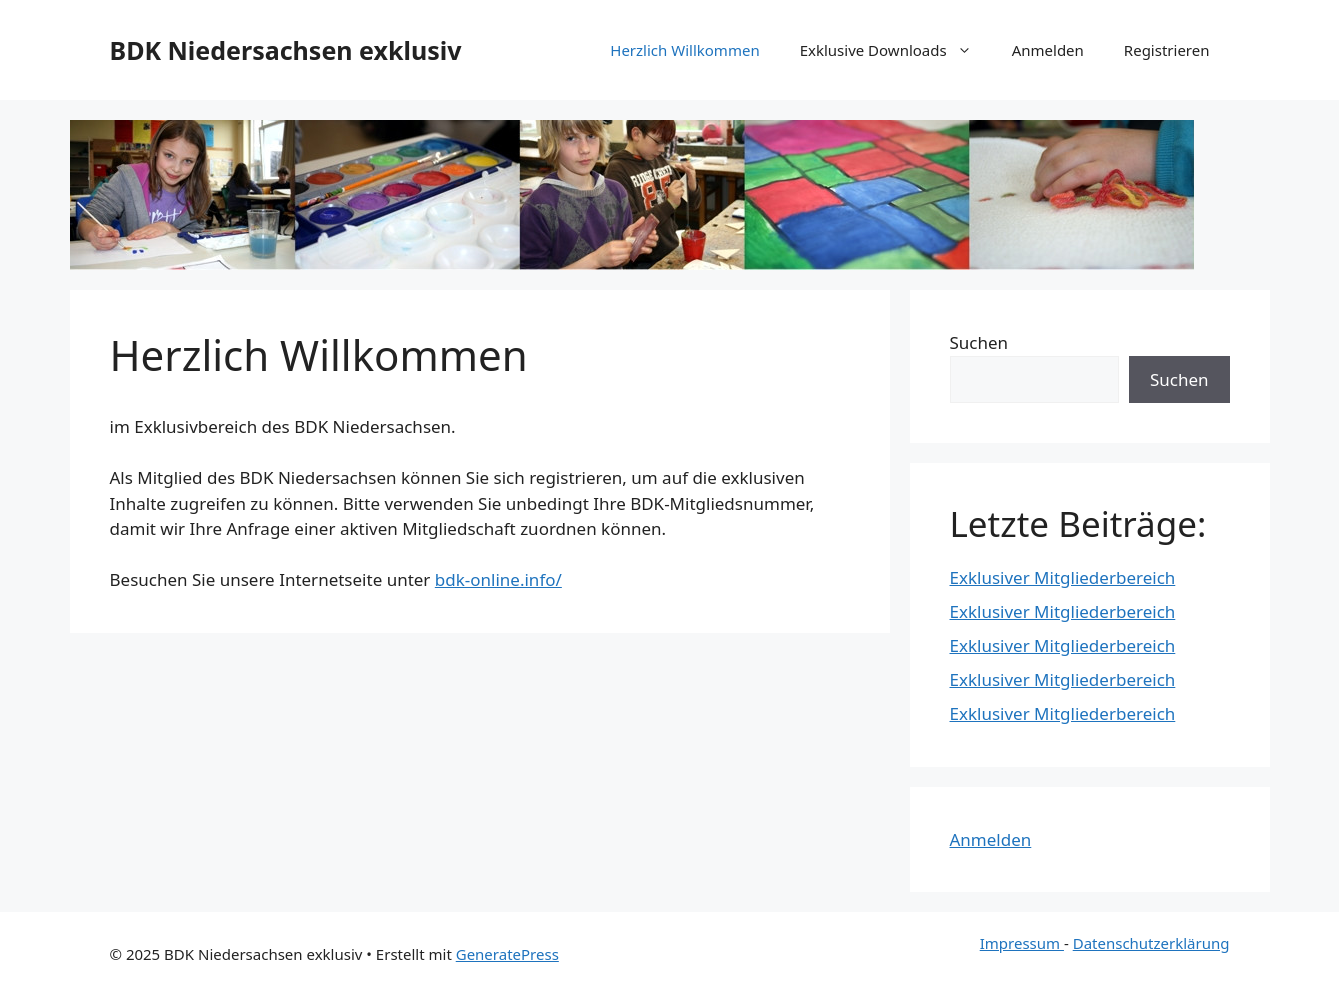 The image size is (1339, 997). Describe the element at coordinates (286, 50) in the screenshot. I see `BDK Niedersachsen exklusiv` at that location.